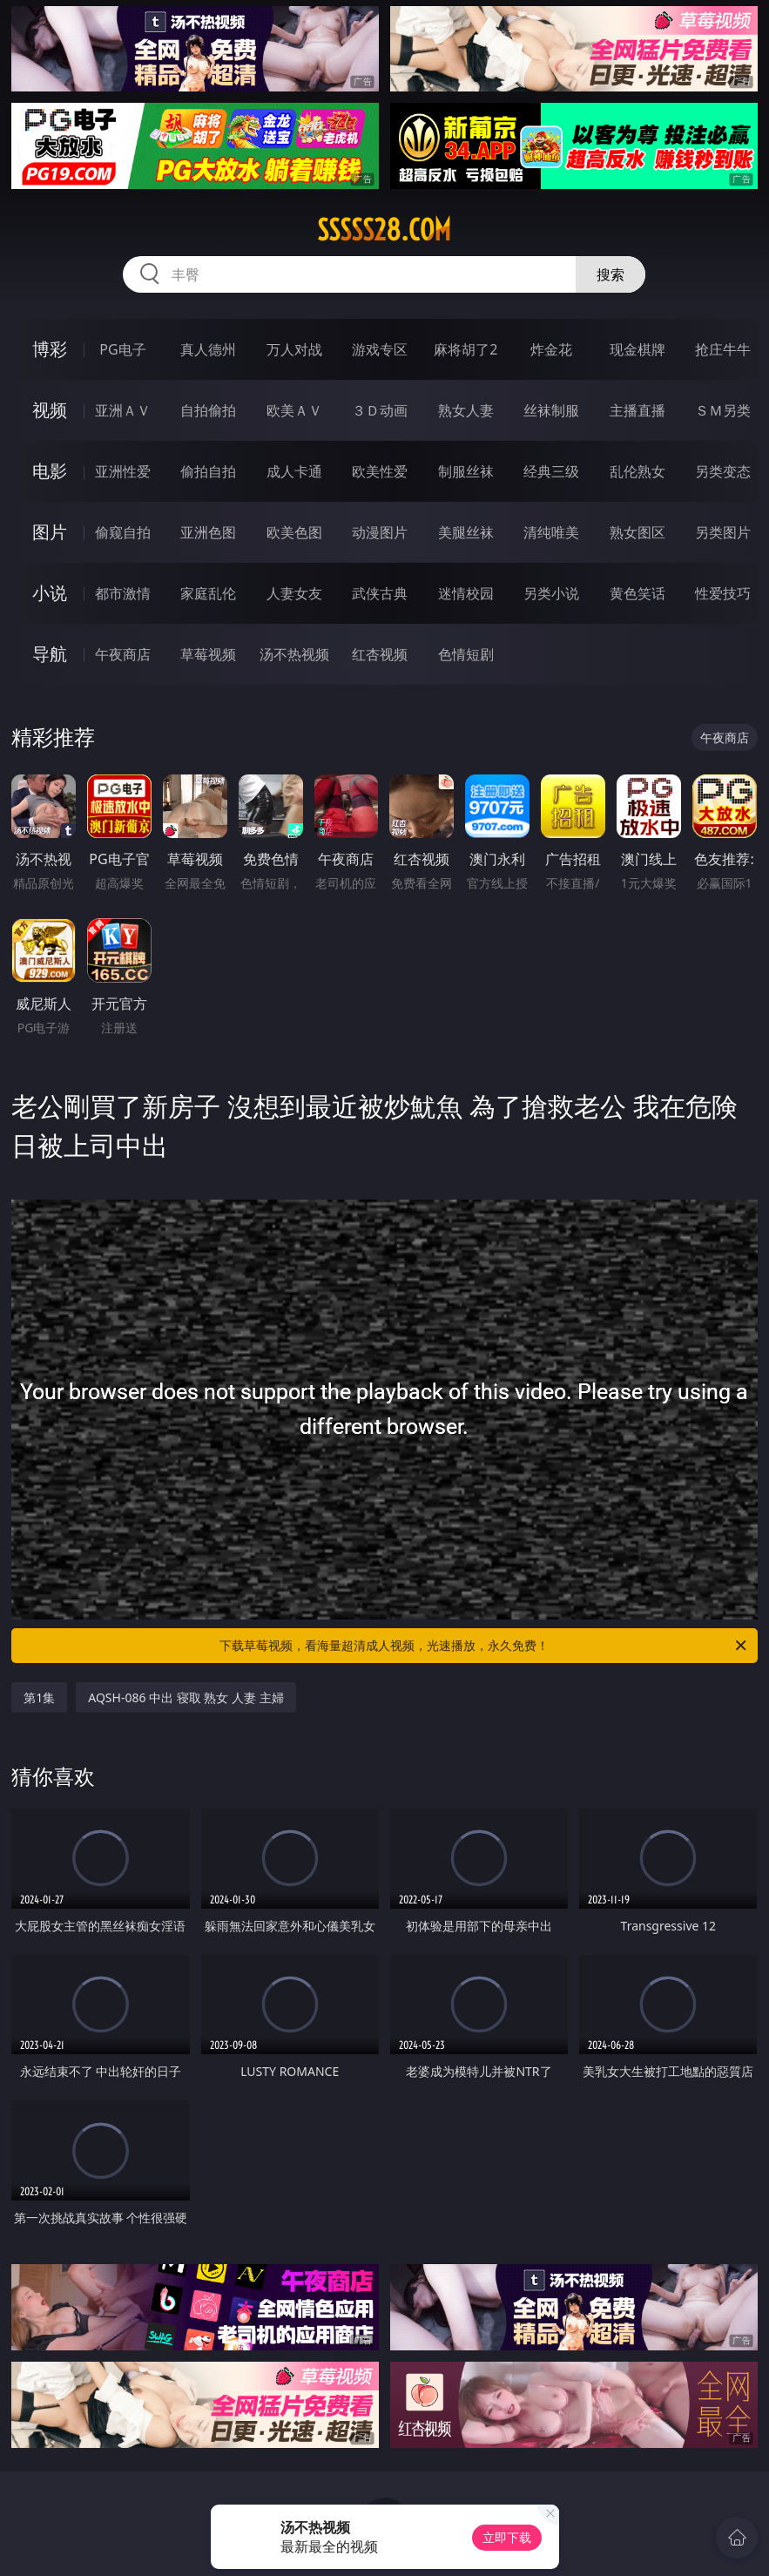 This screenshot has width=769, height=2576. I want to click on 乱伦熟女, so click(637, 471).